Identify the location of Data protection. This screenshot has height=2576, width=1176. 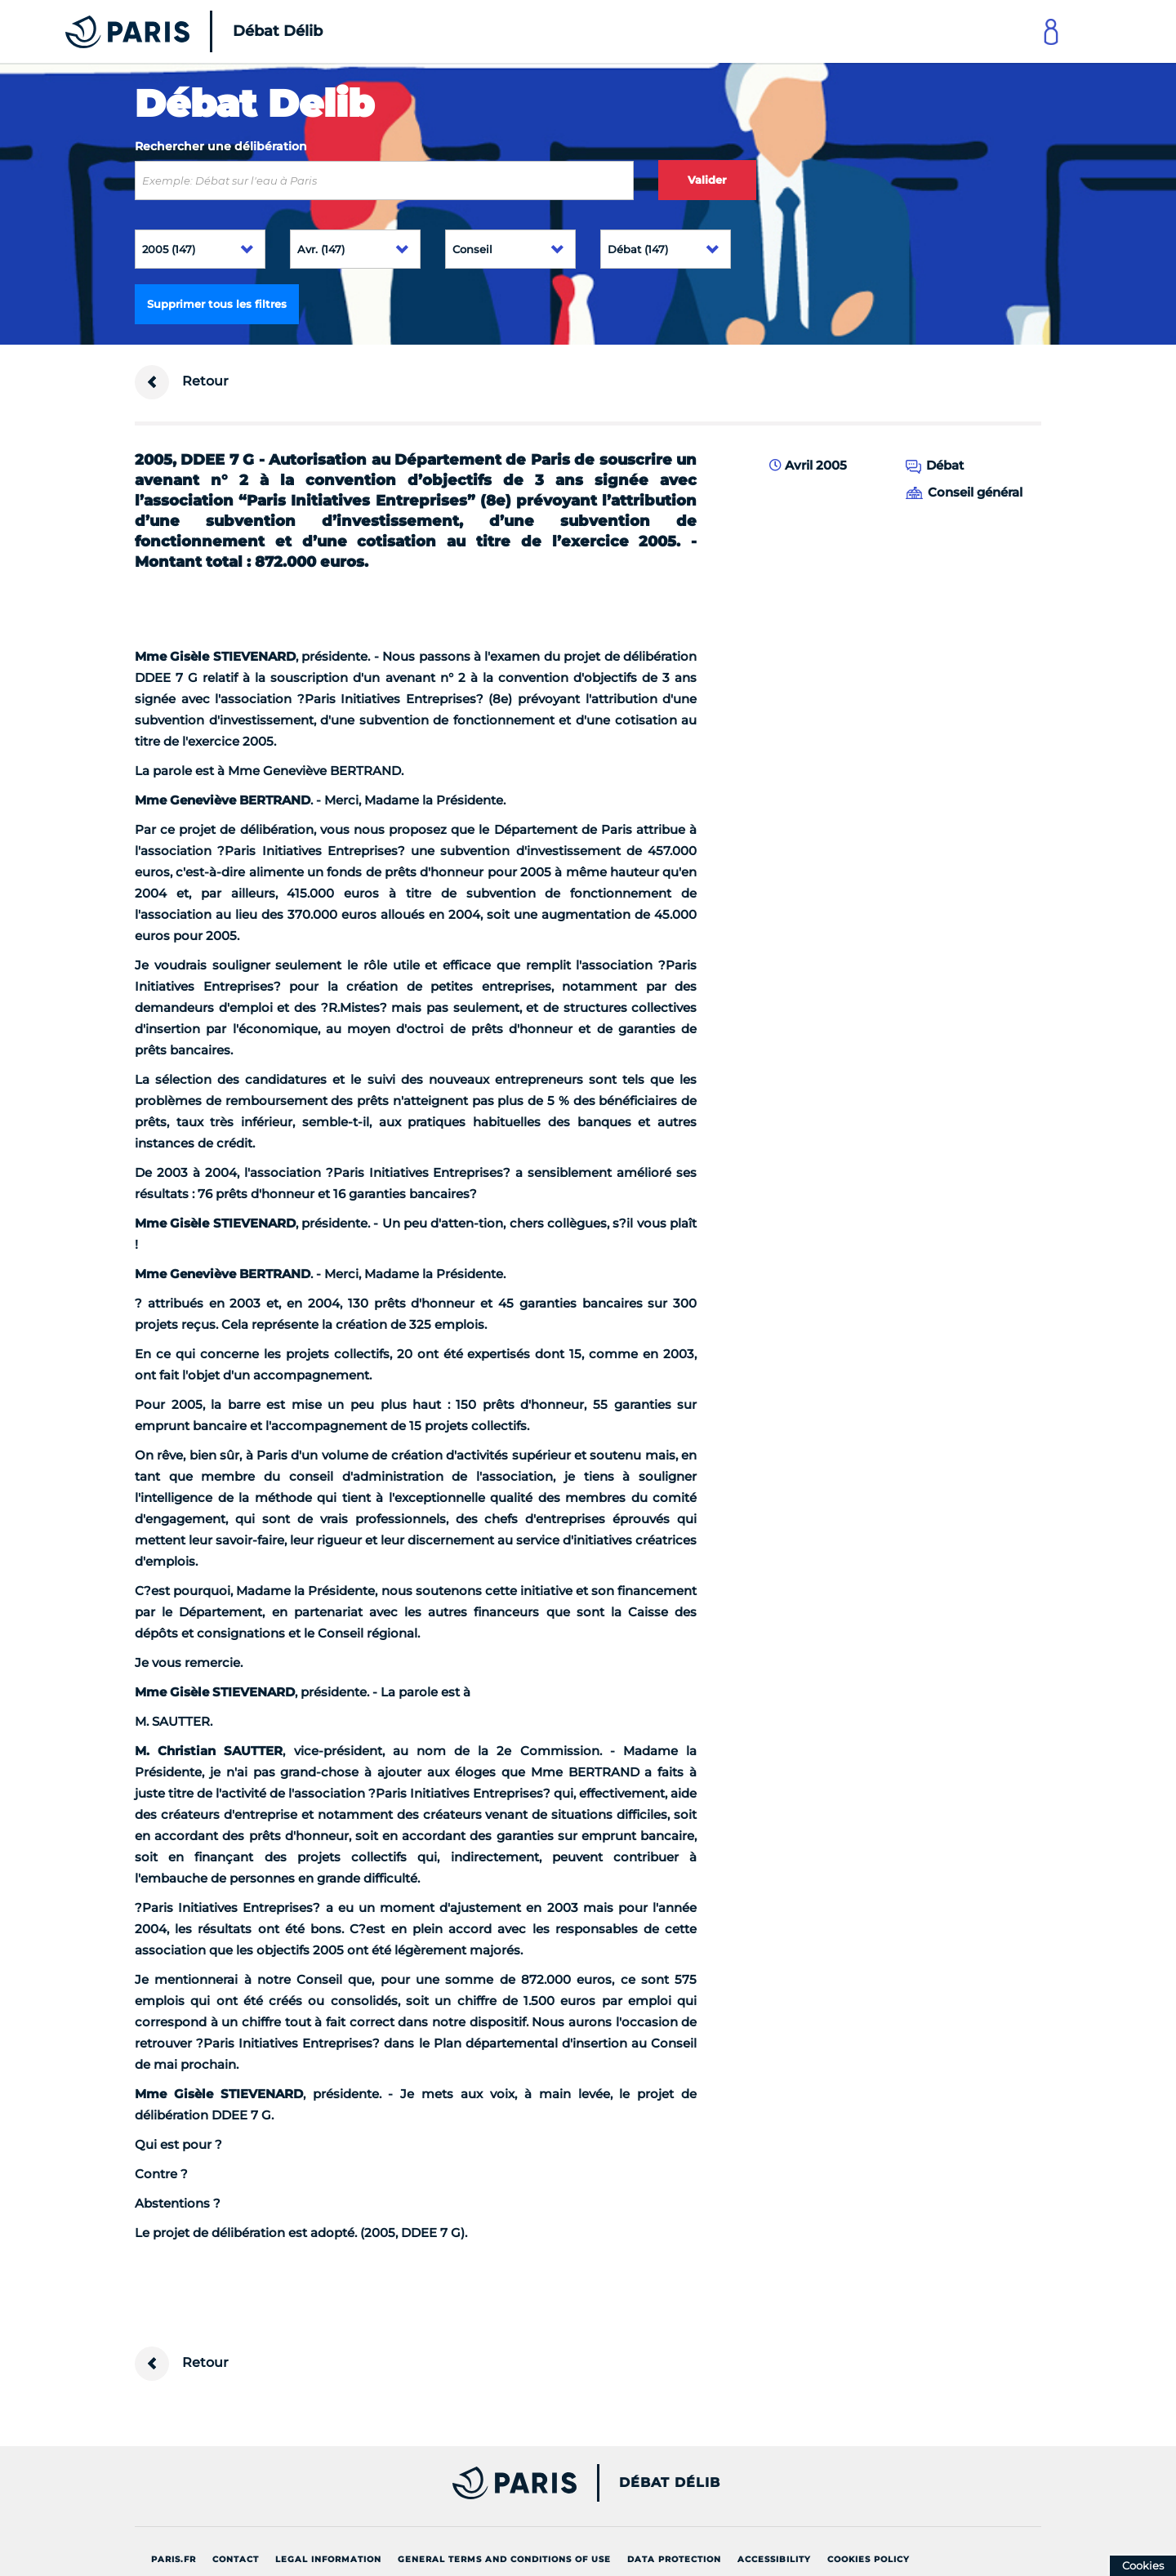
(674, 2559).